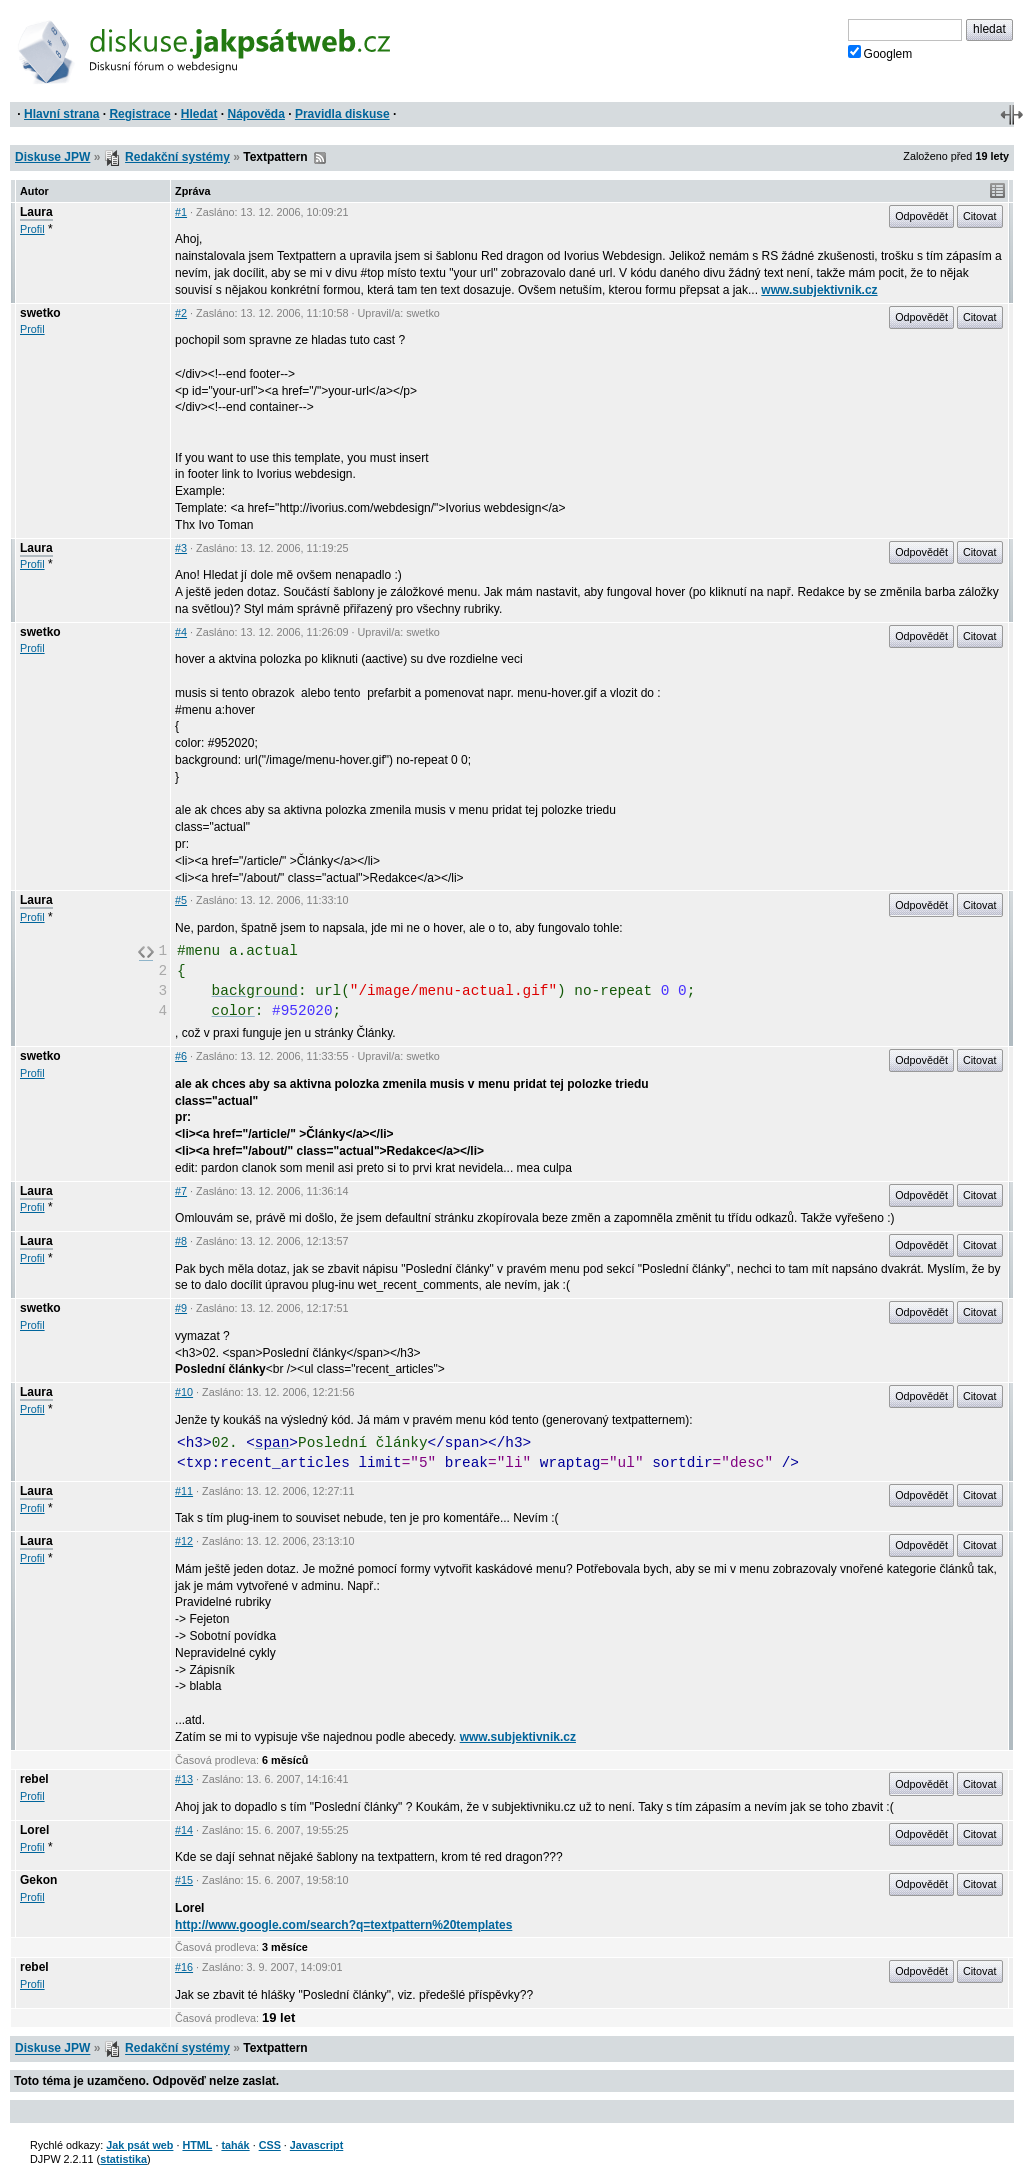  What do you see at coordinates (184, 1392) in the screenshot?
I see `#10` at bounding box center [184, 1392].